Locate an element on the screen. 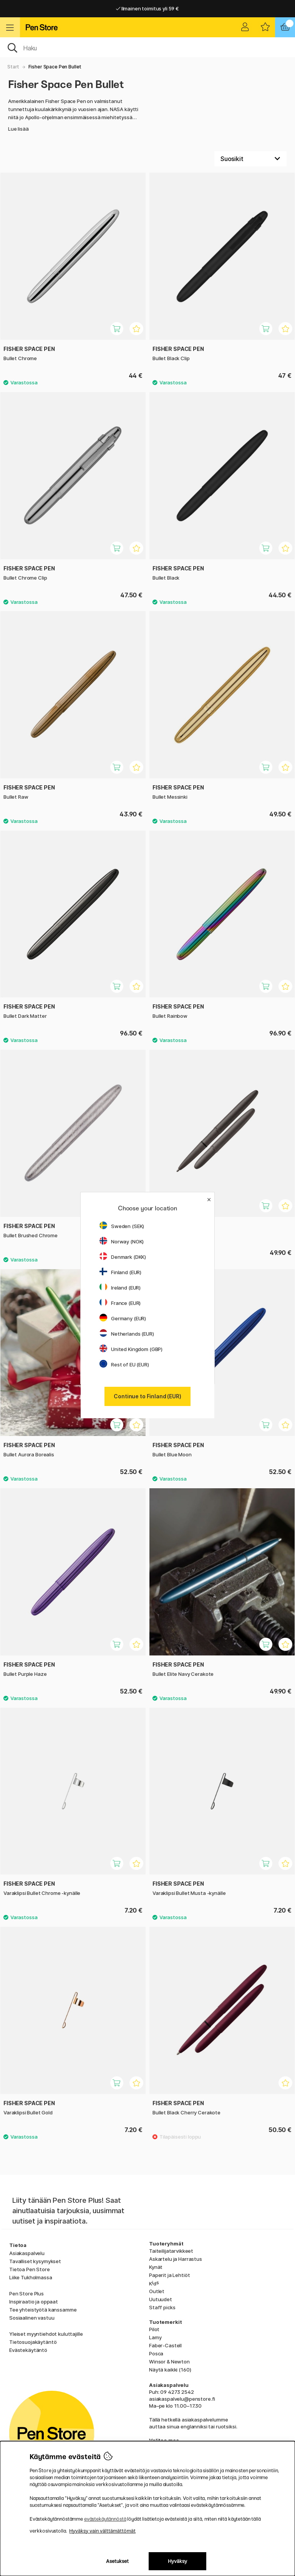 Image resolution: width=295 pixels, height=2576 pixels. Hyväksy vain välttämättömät is located at coordinates (102, 2531).